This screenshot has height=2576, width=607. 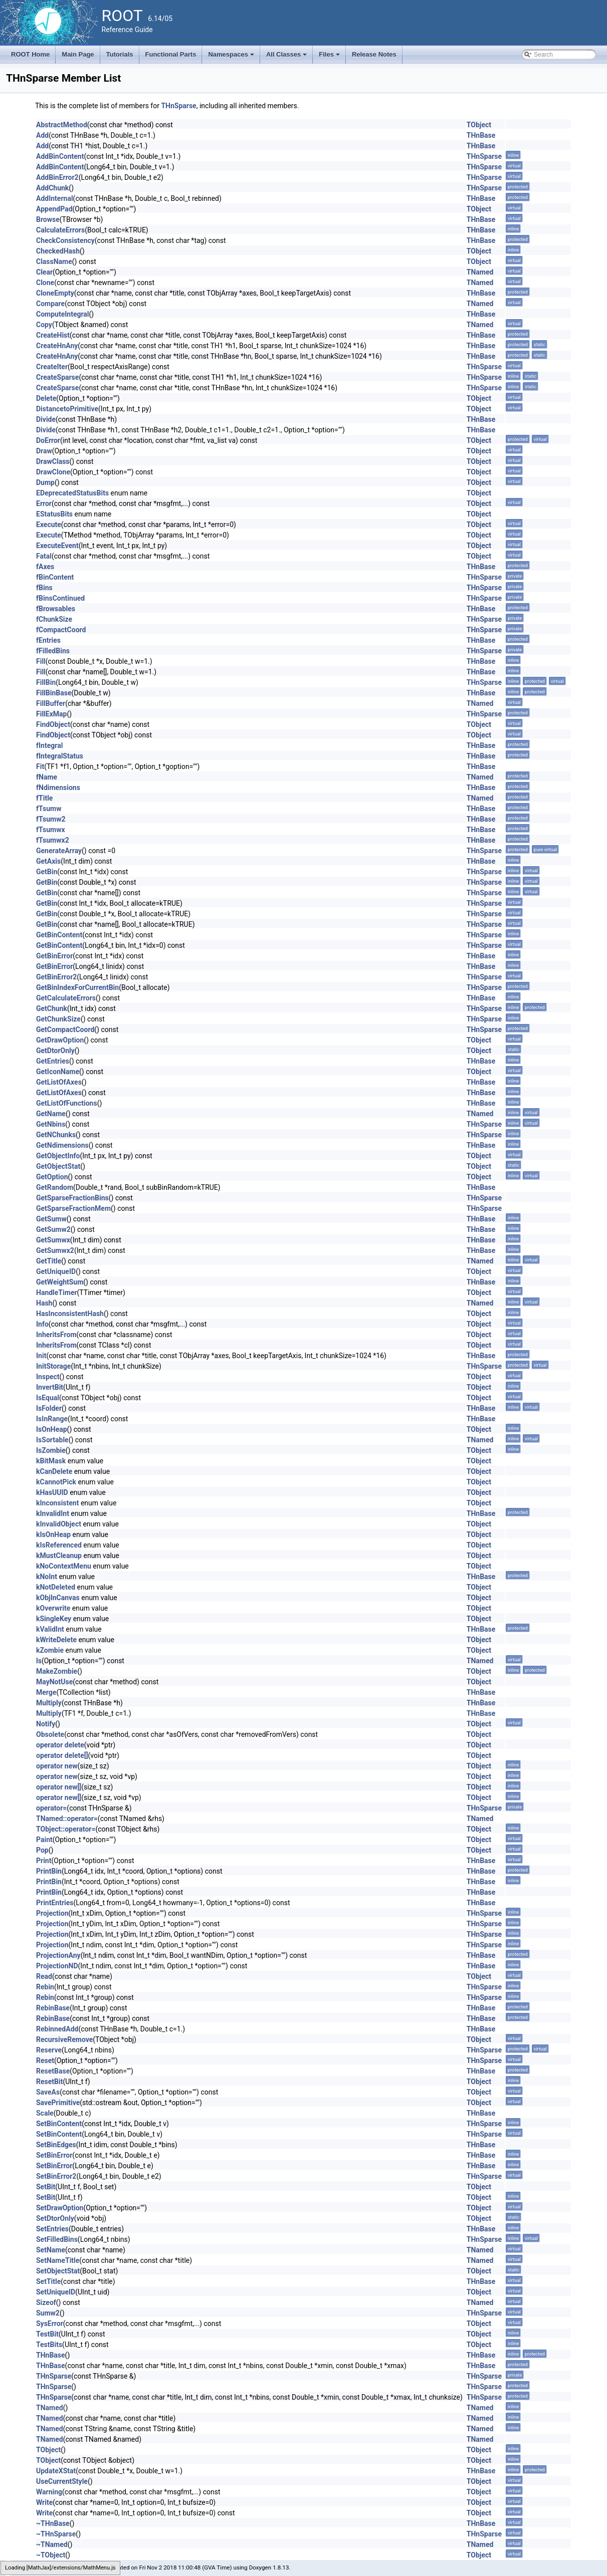 I want to click on Reserve, so click(x=49, y=2050).